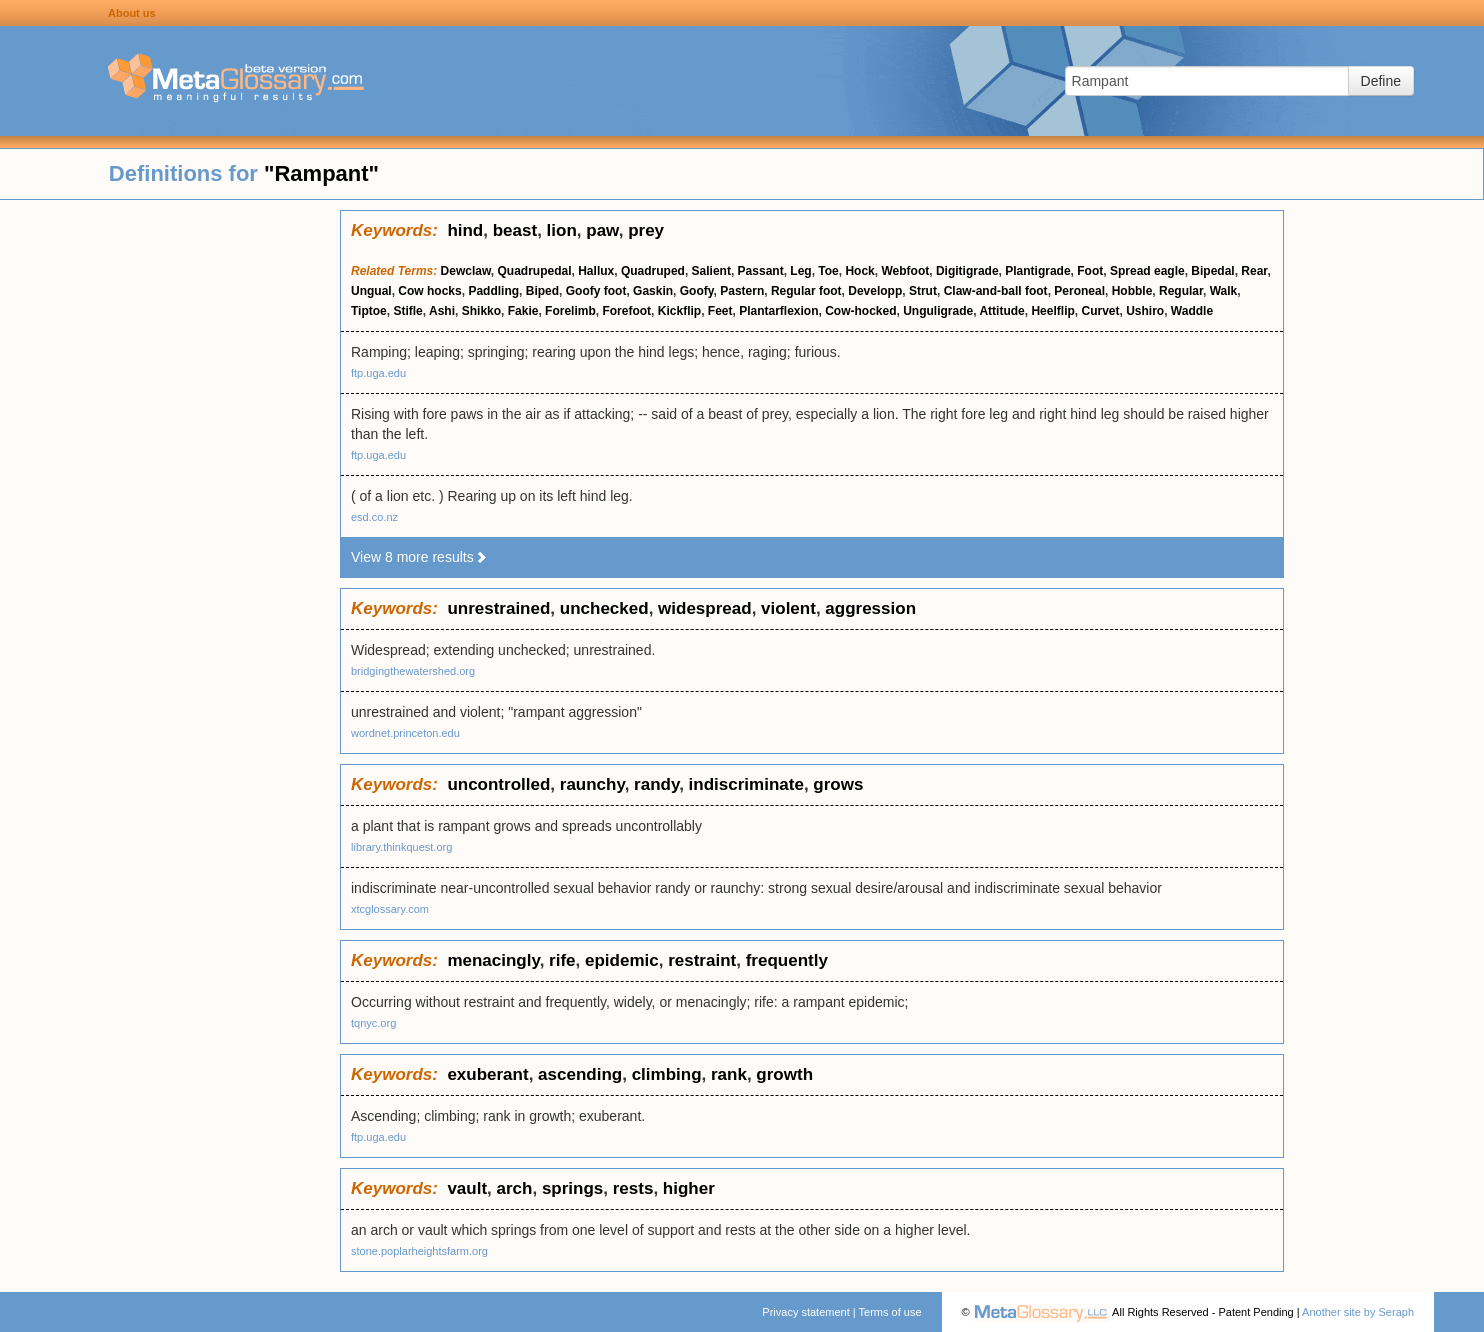  What do you see at coordinates (419, 557) in the screenshot?
I see `View 8 more results` at bounding box center [419, 557].